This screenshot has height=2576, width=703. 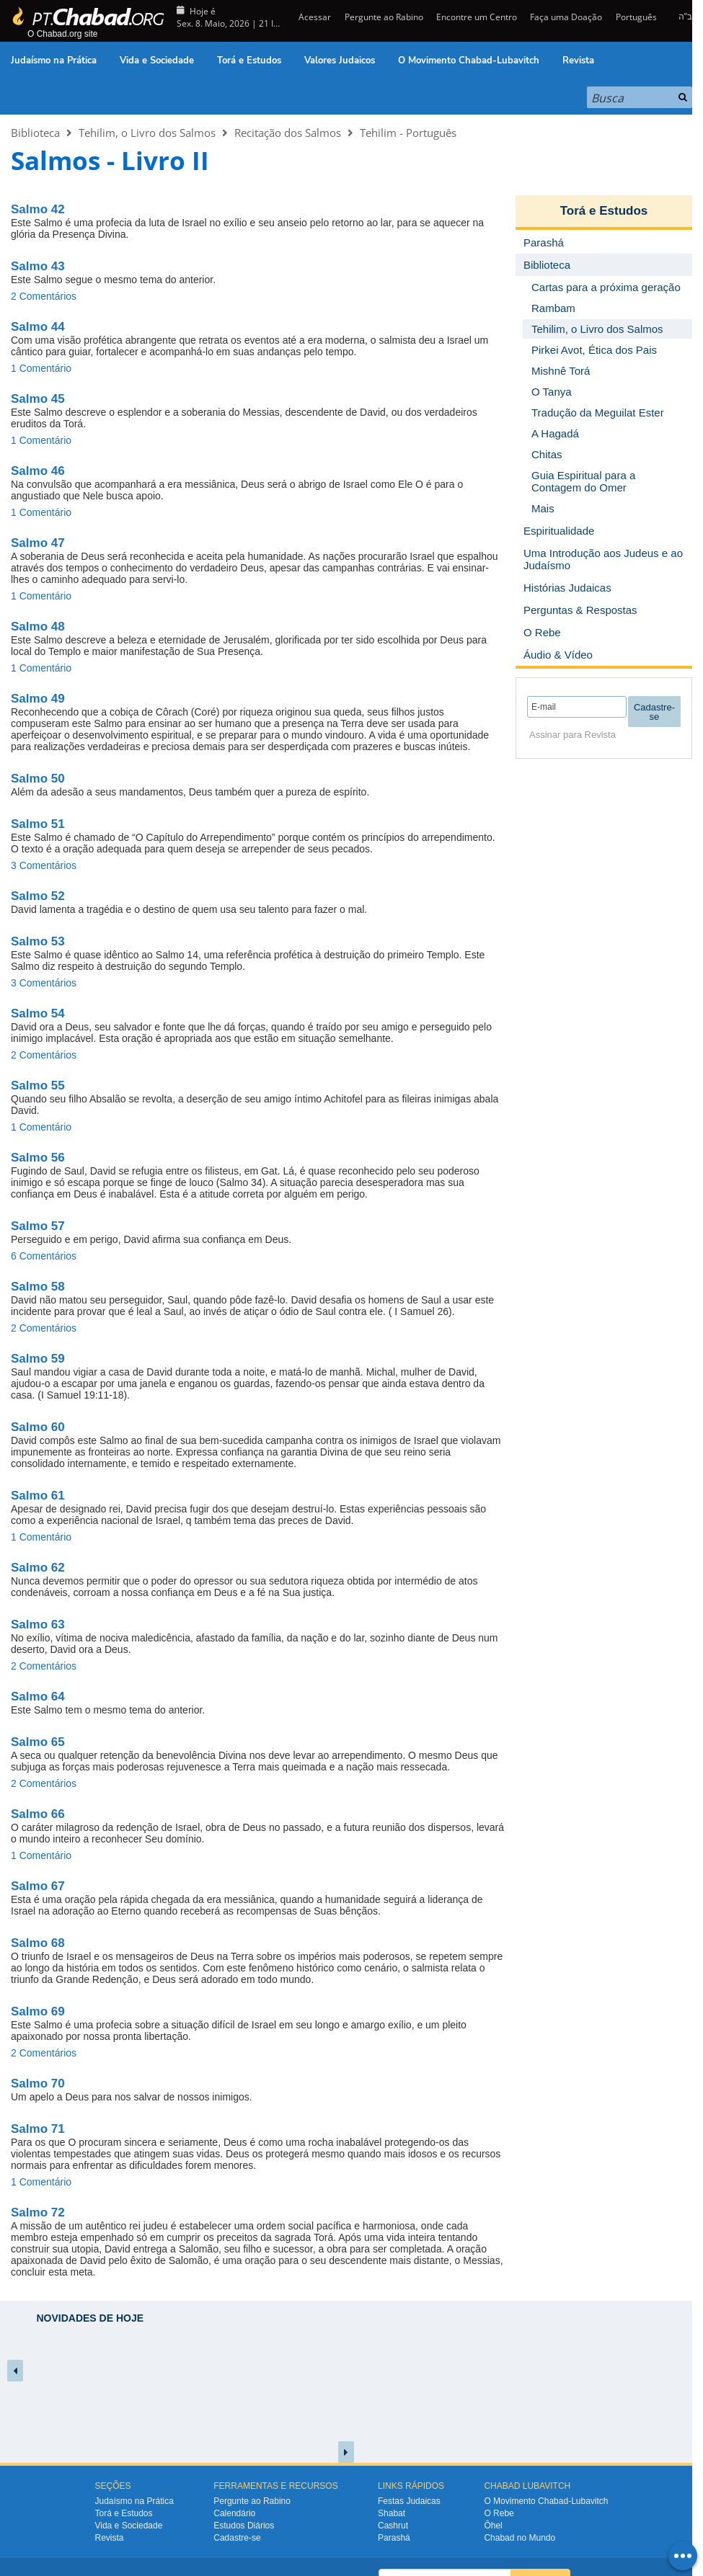 What do you see at coordinates (38, 1085) in the screenshot?
I see `Salmo 55` at bounding box center [38, 1085].